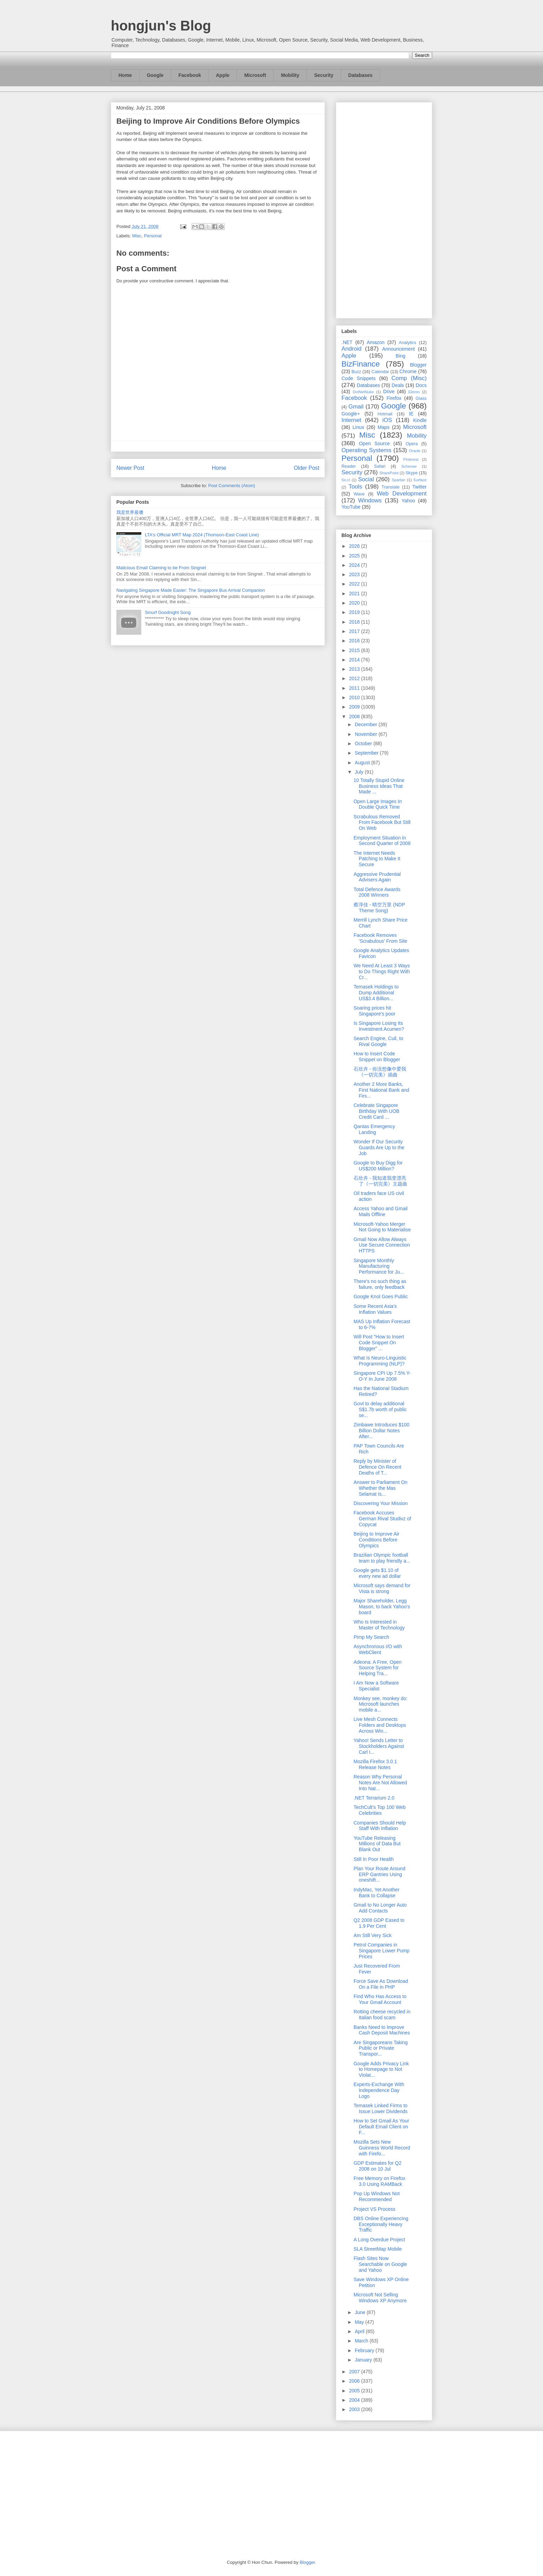 The width and height of the screenshot is (543, 2576). Describe the element at coordinates (380, 1725) in the screenshot. I see `Live Mesh Connects Folders and Desktops Across Win...` at that location.